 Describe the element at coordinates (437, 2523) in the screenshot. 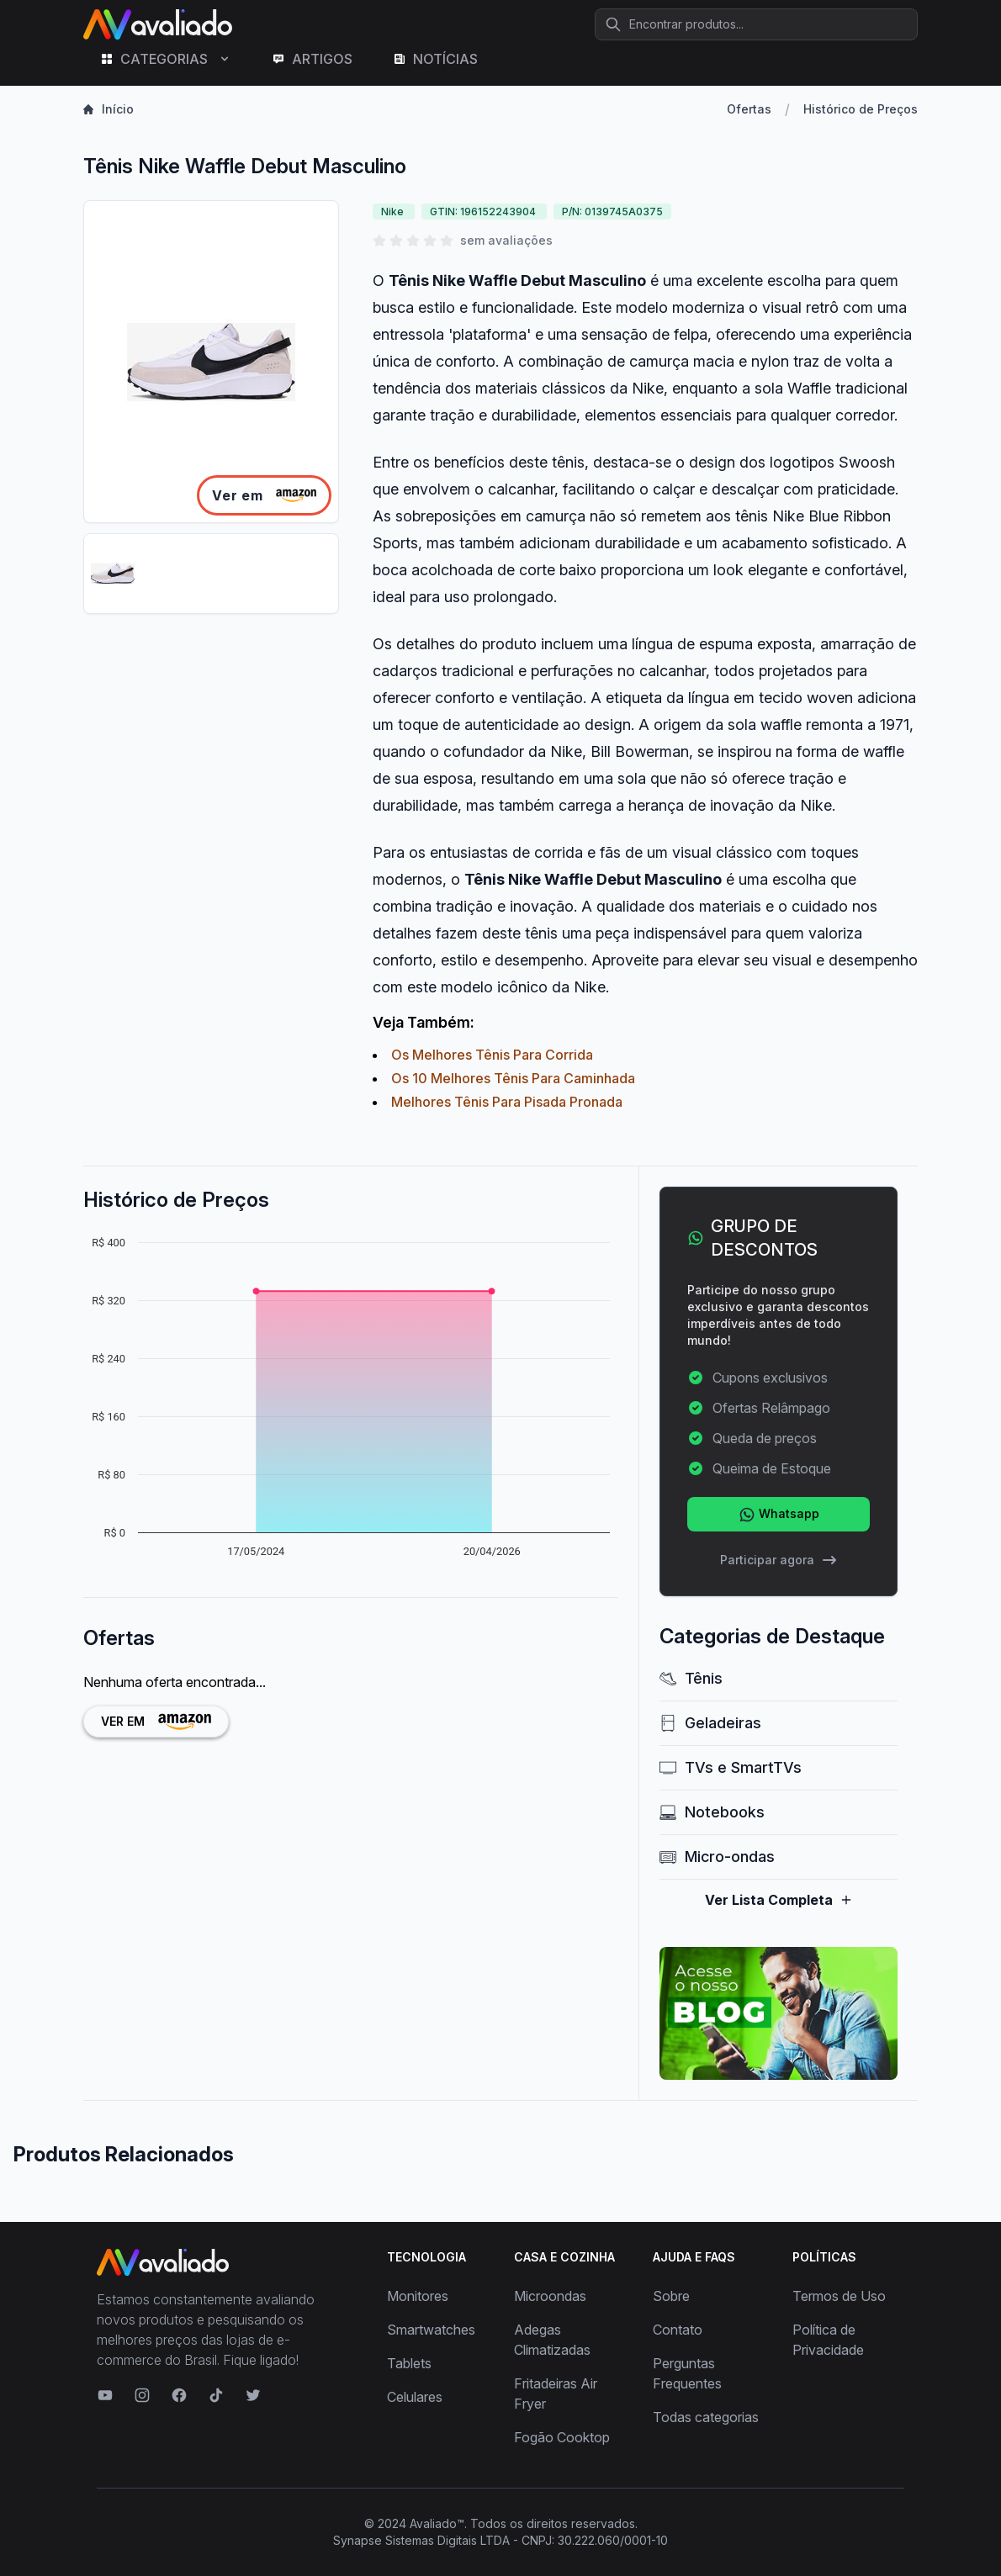

I see `Avaliado™` at that location.